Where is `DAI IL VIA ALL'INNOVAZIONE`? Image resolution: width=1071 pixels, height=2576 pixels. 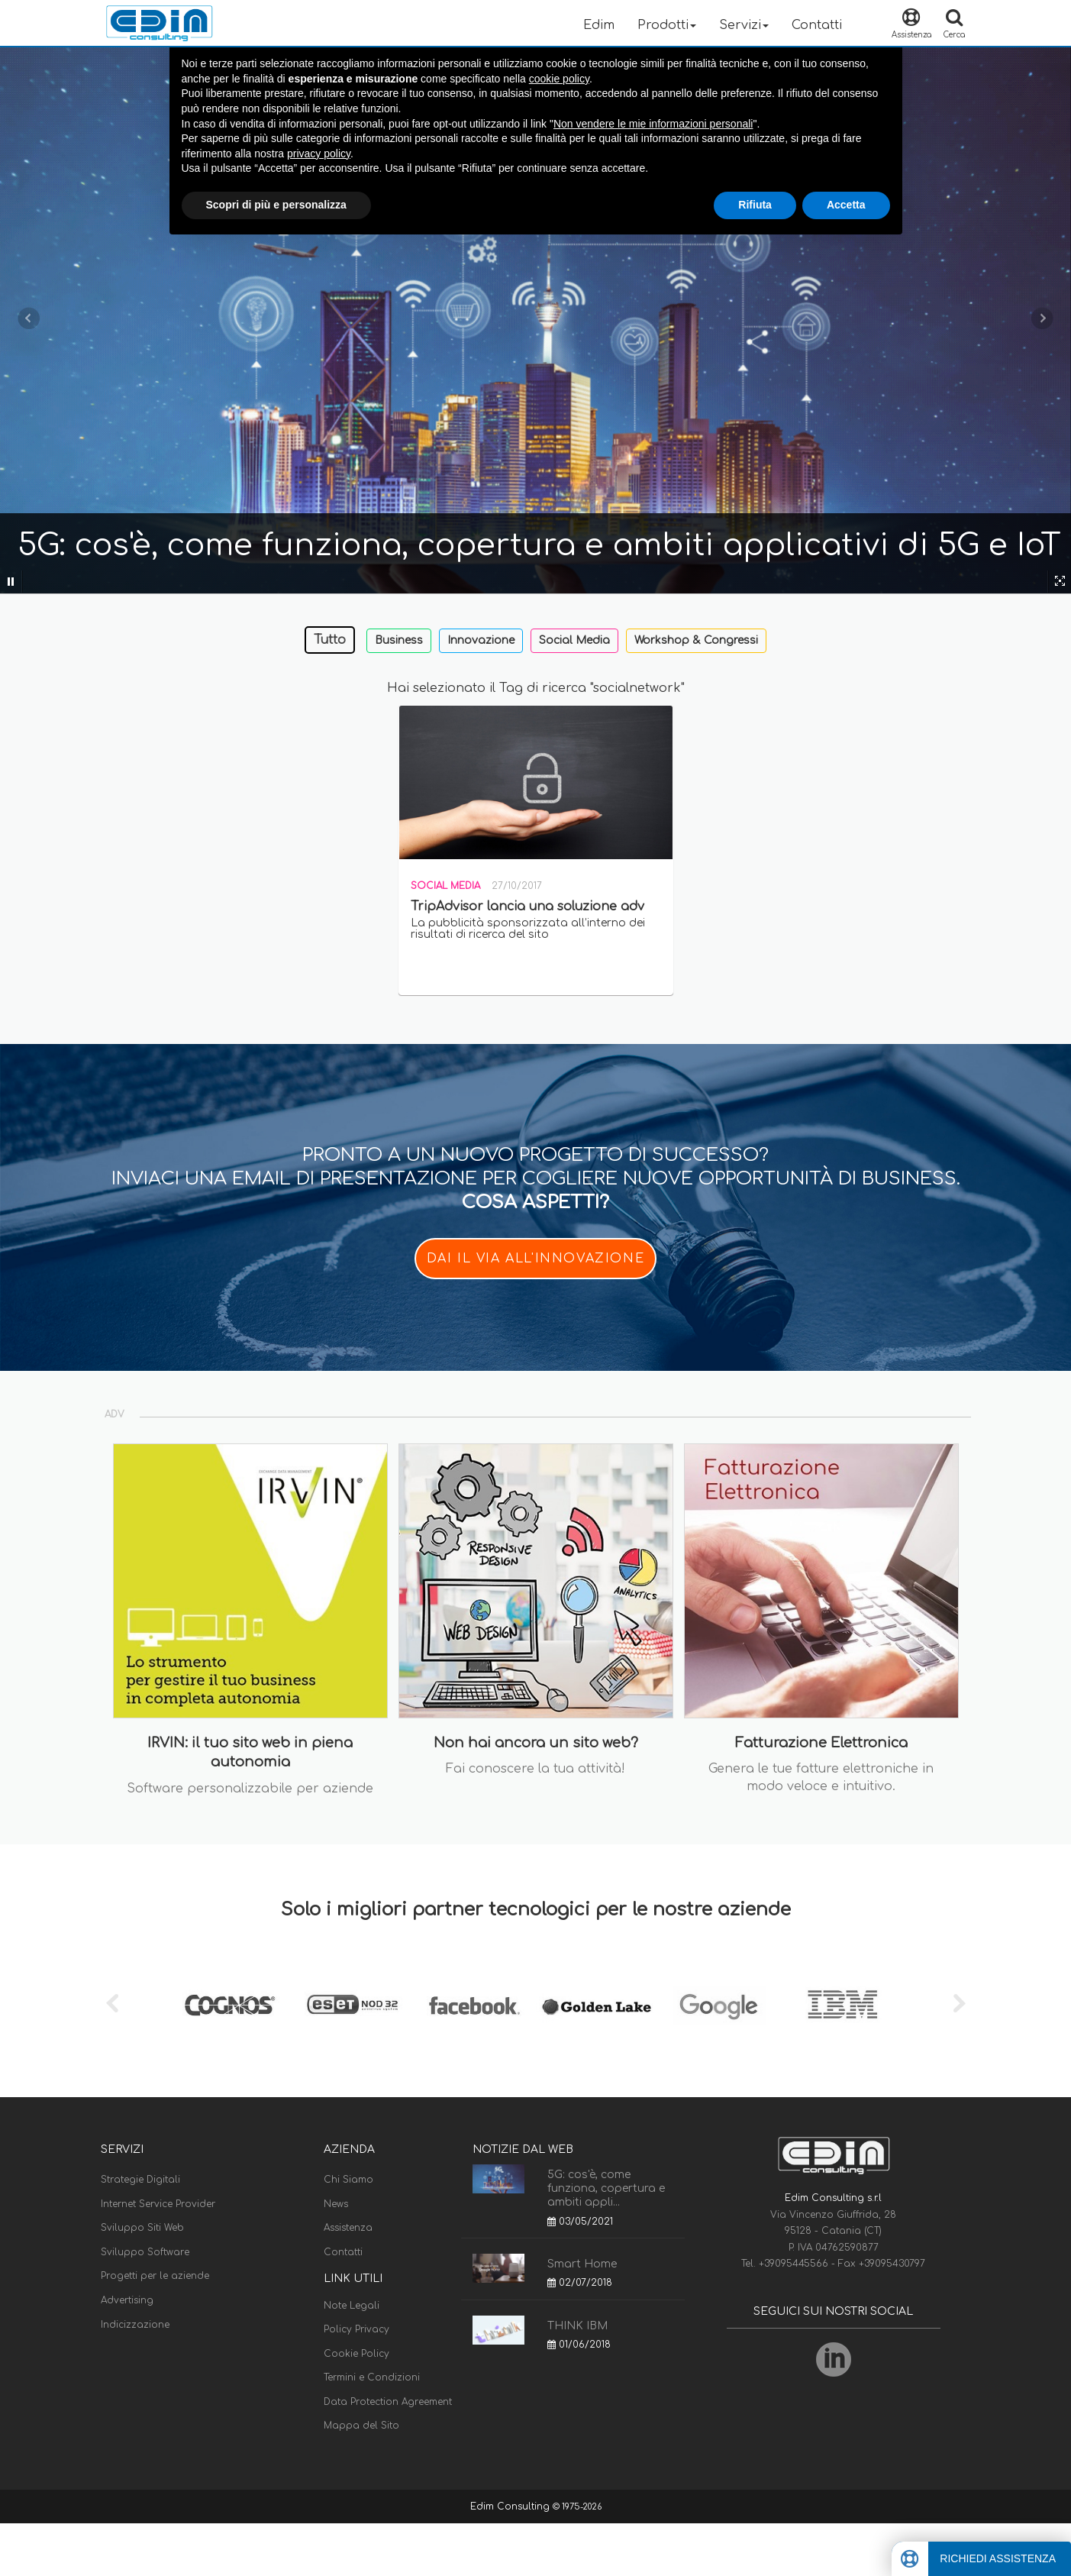
DAI IL VIA ALL'INNOVAZIONE is located at coordinates (536, 1258).